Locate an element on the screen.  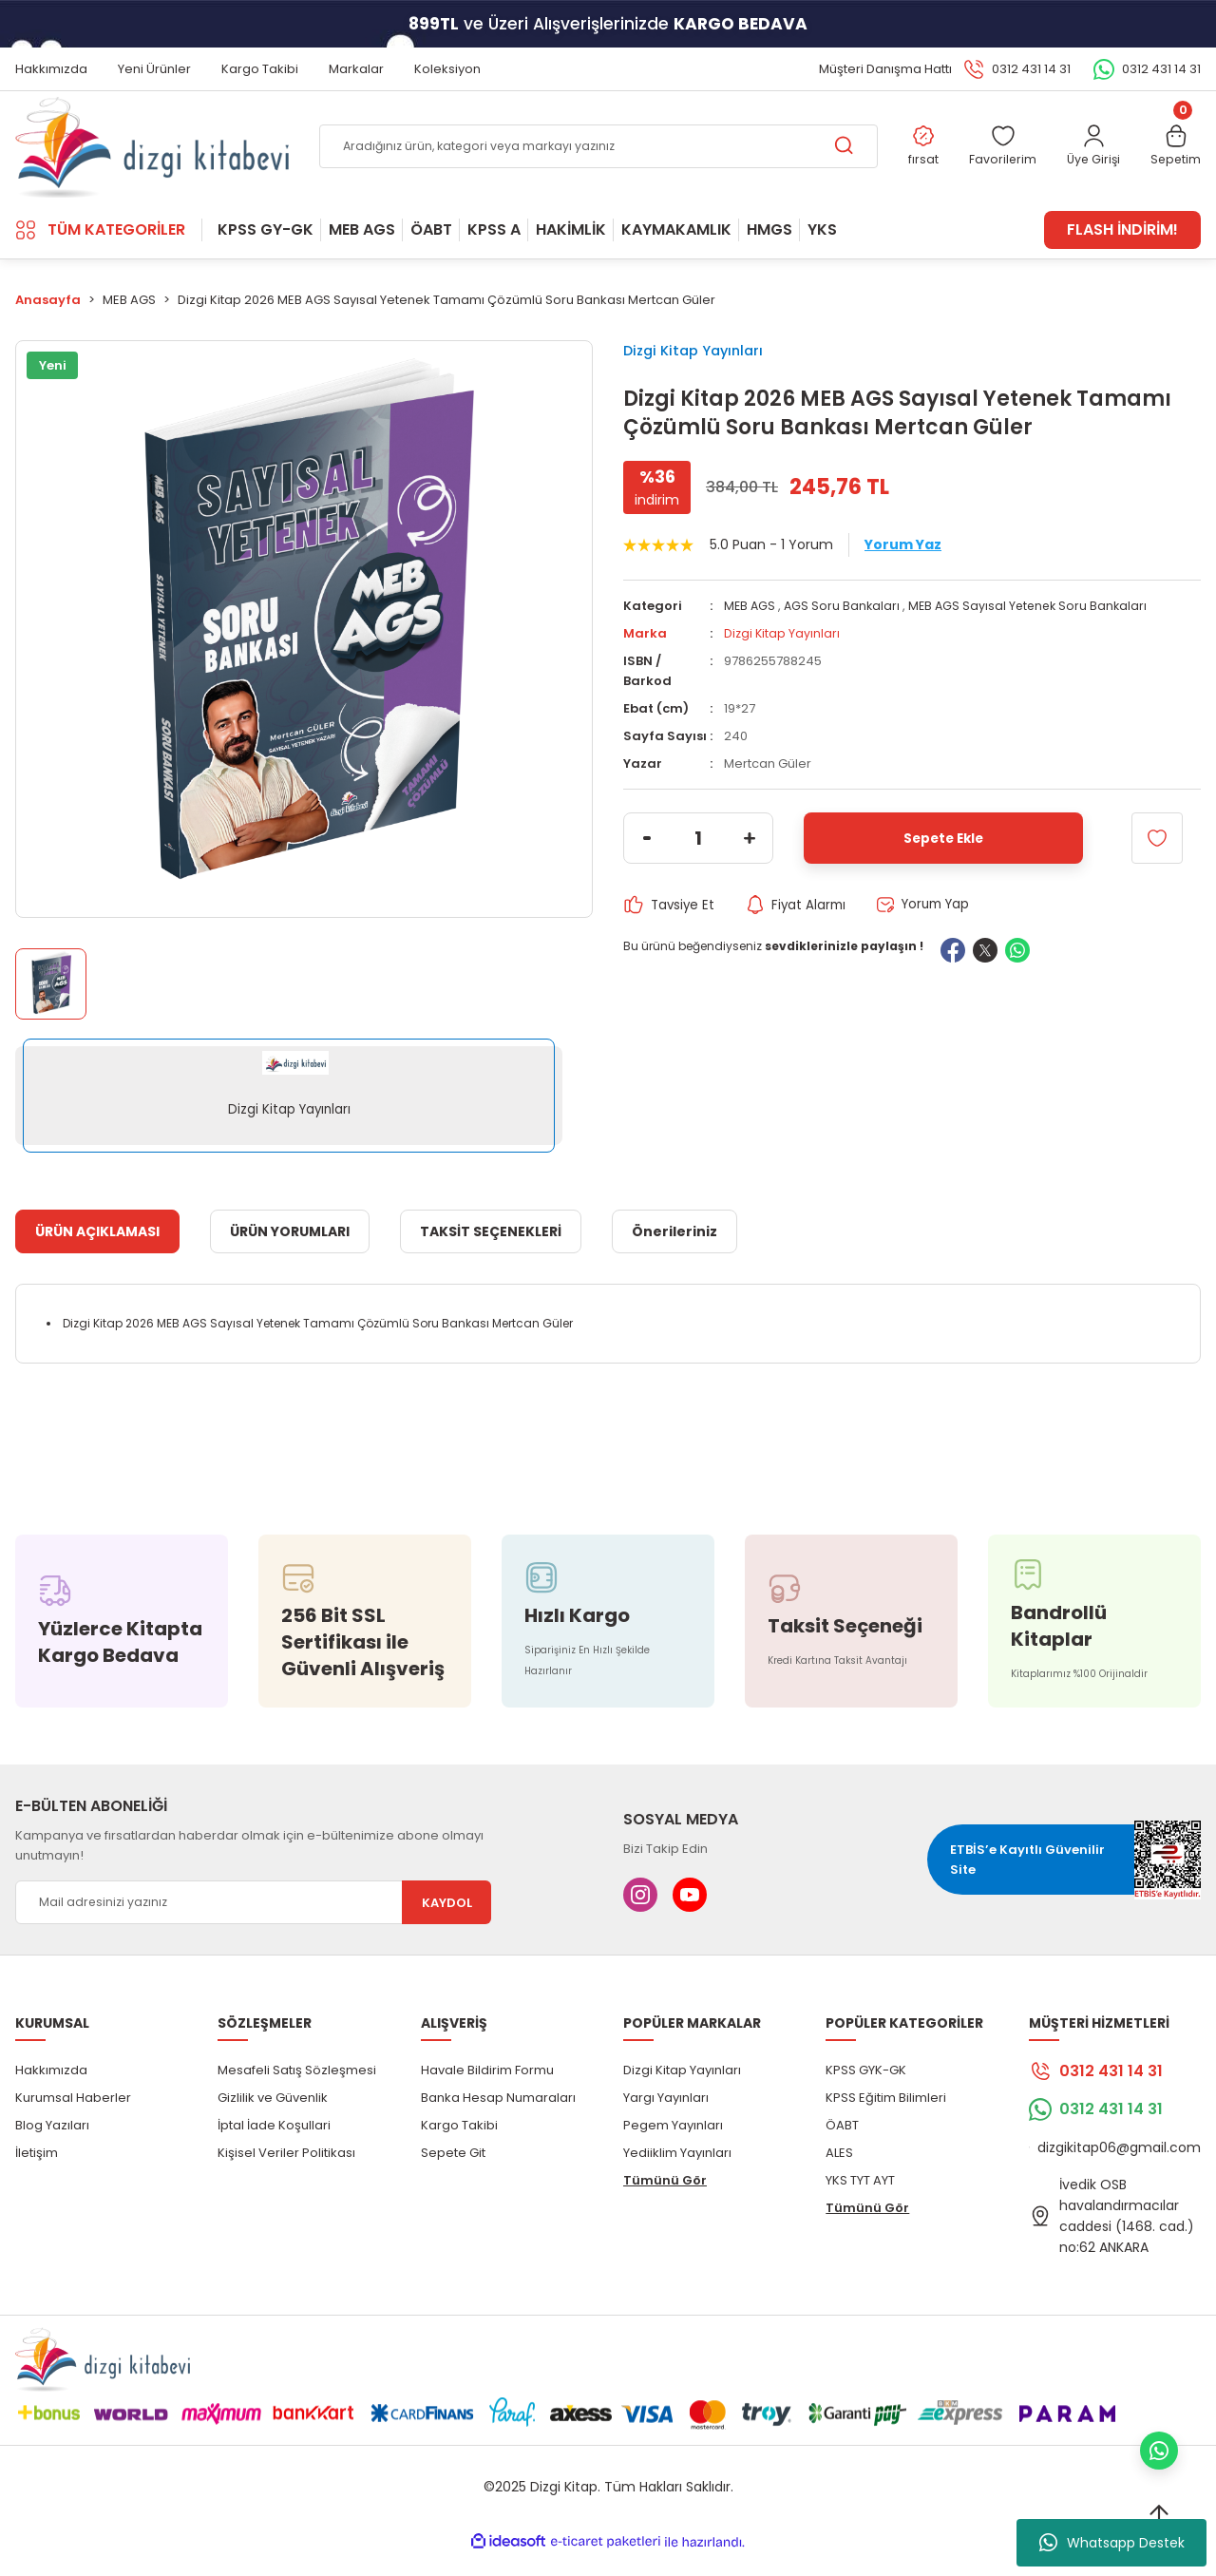
Dizgi Kitap Yayınları is located at coordinates (705, 373).